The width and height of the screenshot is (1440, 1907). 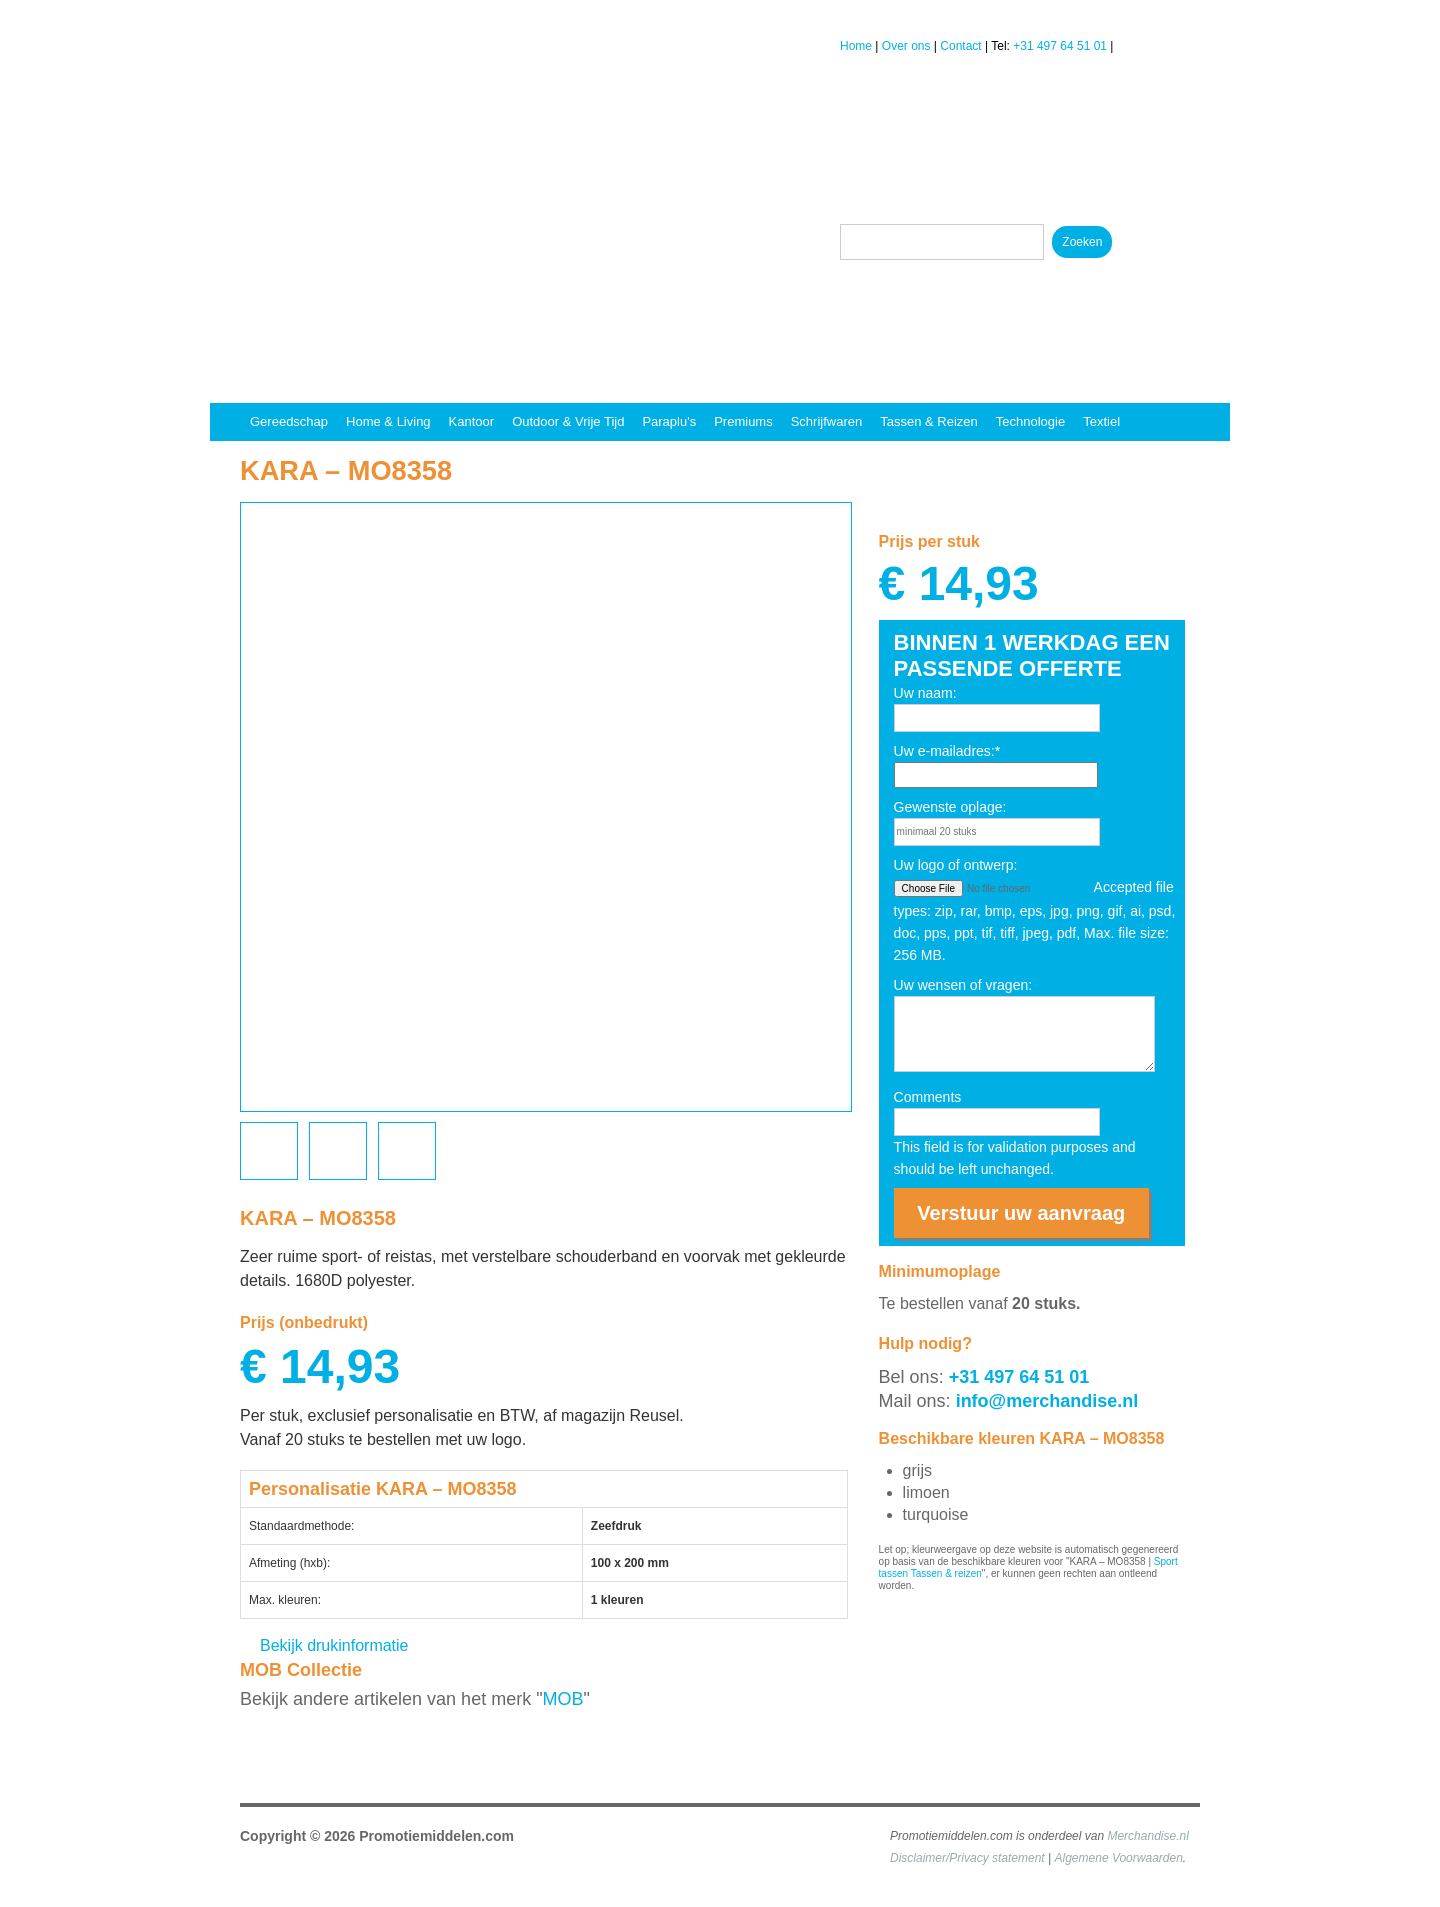 What do you see at coordinates (289, 421) in the screenshot?
I see `Gereedschap` at bounding box center [289, 421].